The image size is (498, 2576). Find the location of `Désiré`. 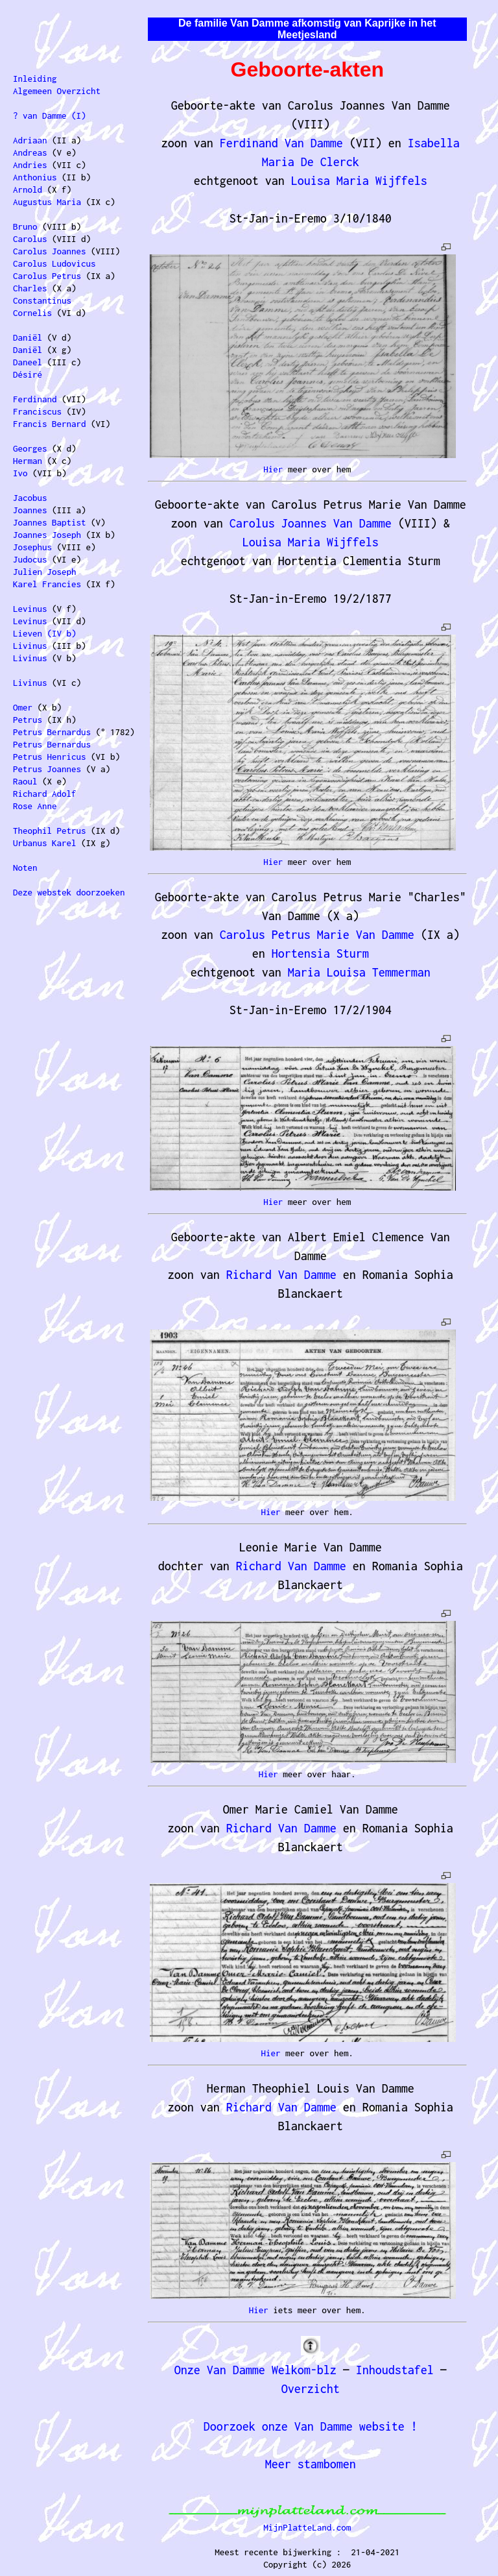

Désiré is located at coordinates (27, 374).